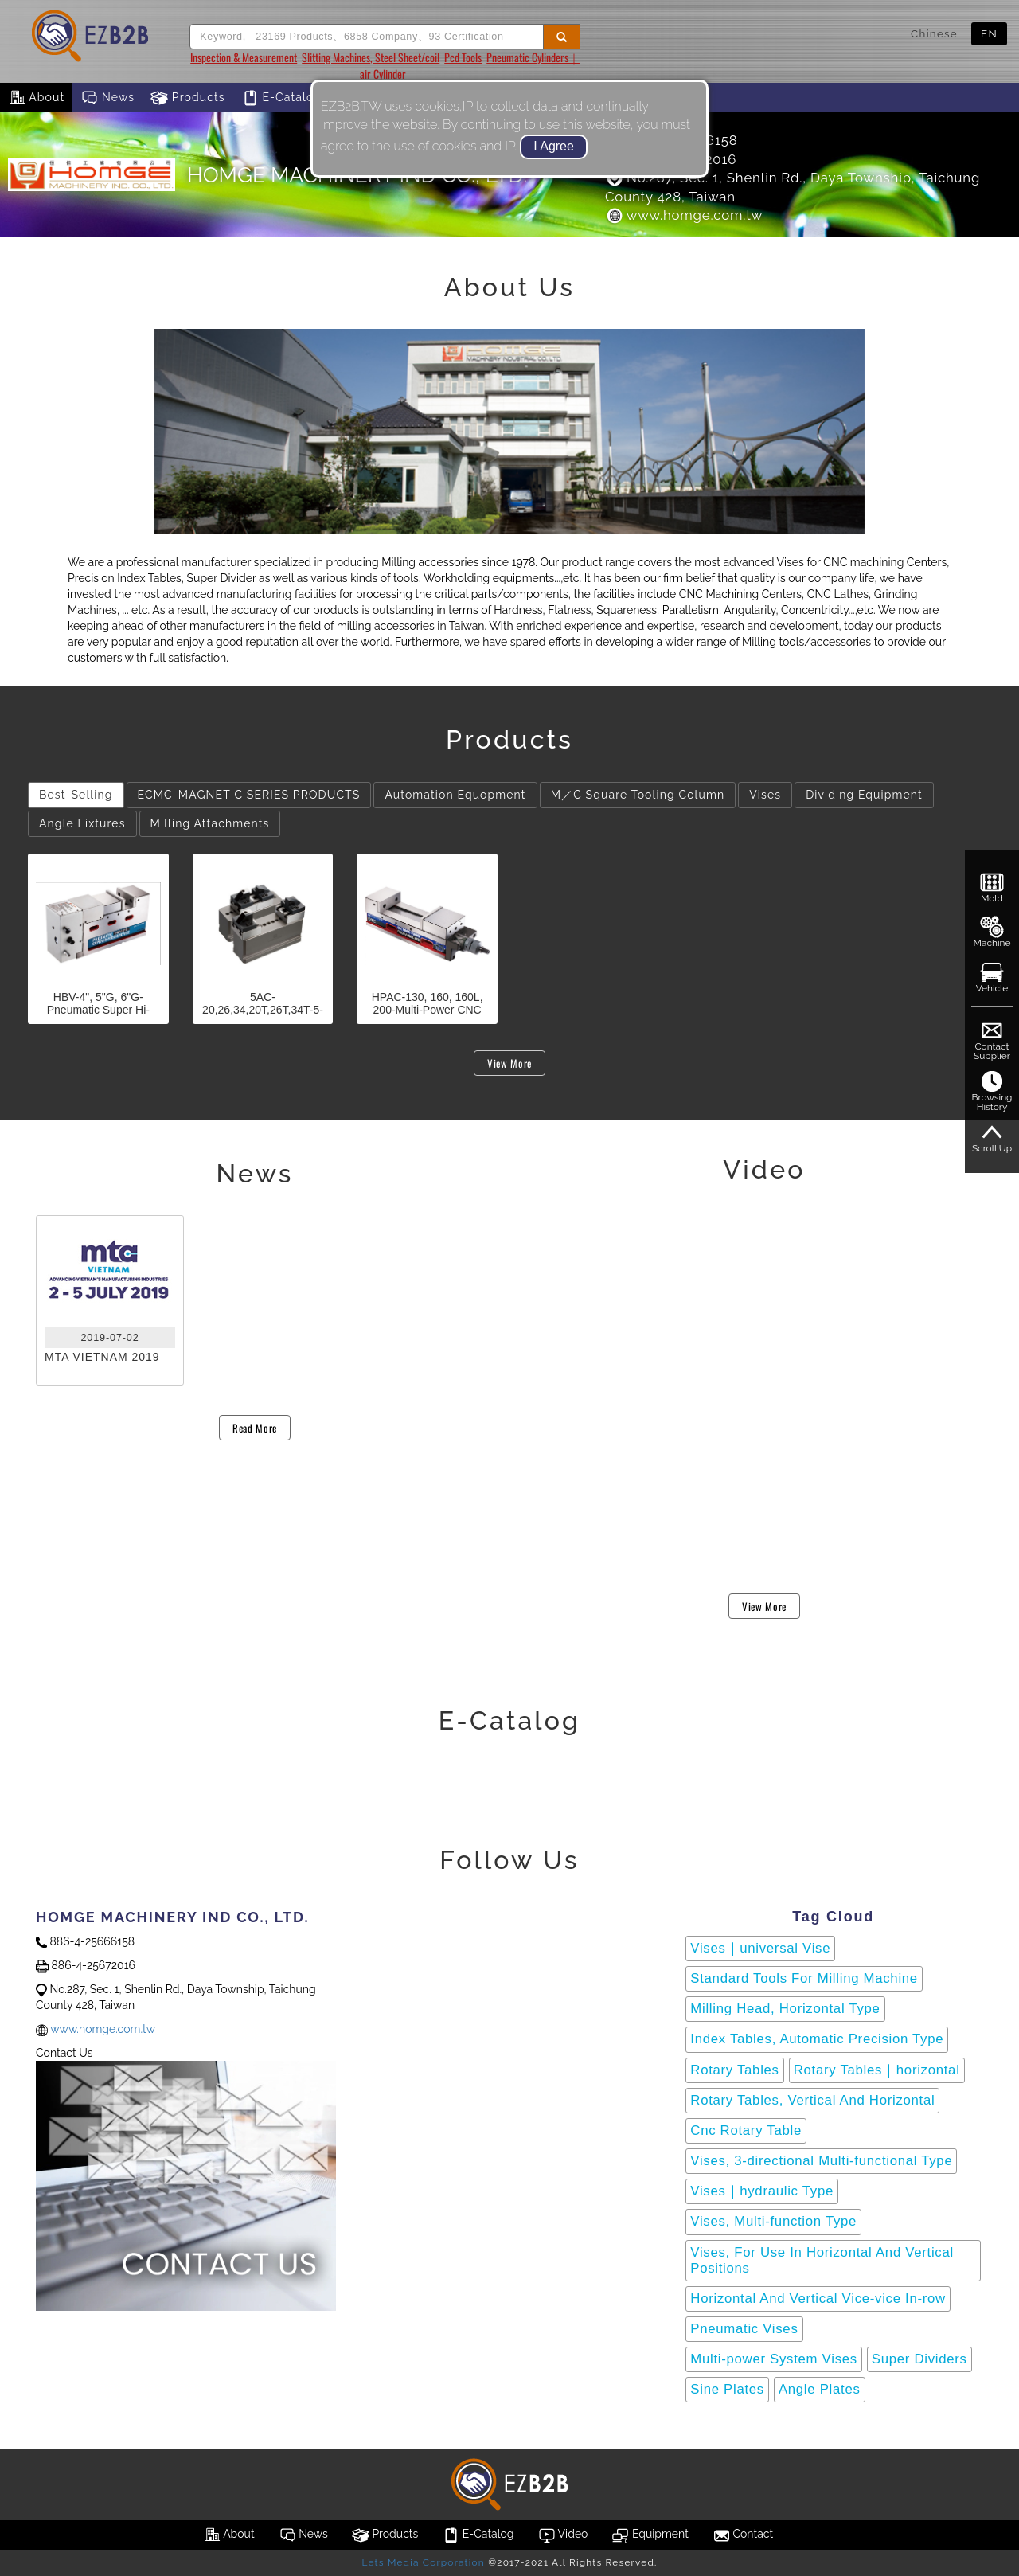 The width and height of the screenshot is (1019, 2576). Describe the element at coordinates (773, 2221) in the screenshot. I see `Vises, Multi-function Type` at that location.